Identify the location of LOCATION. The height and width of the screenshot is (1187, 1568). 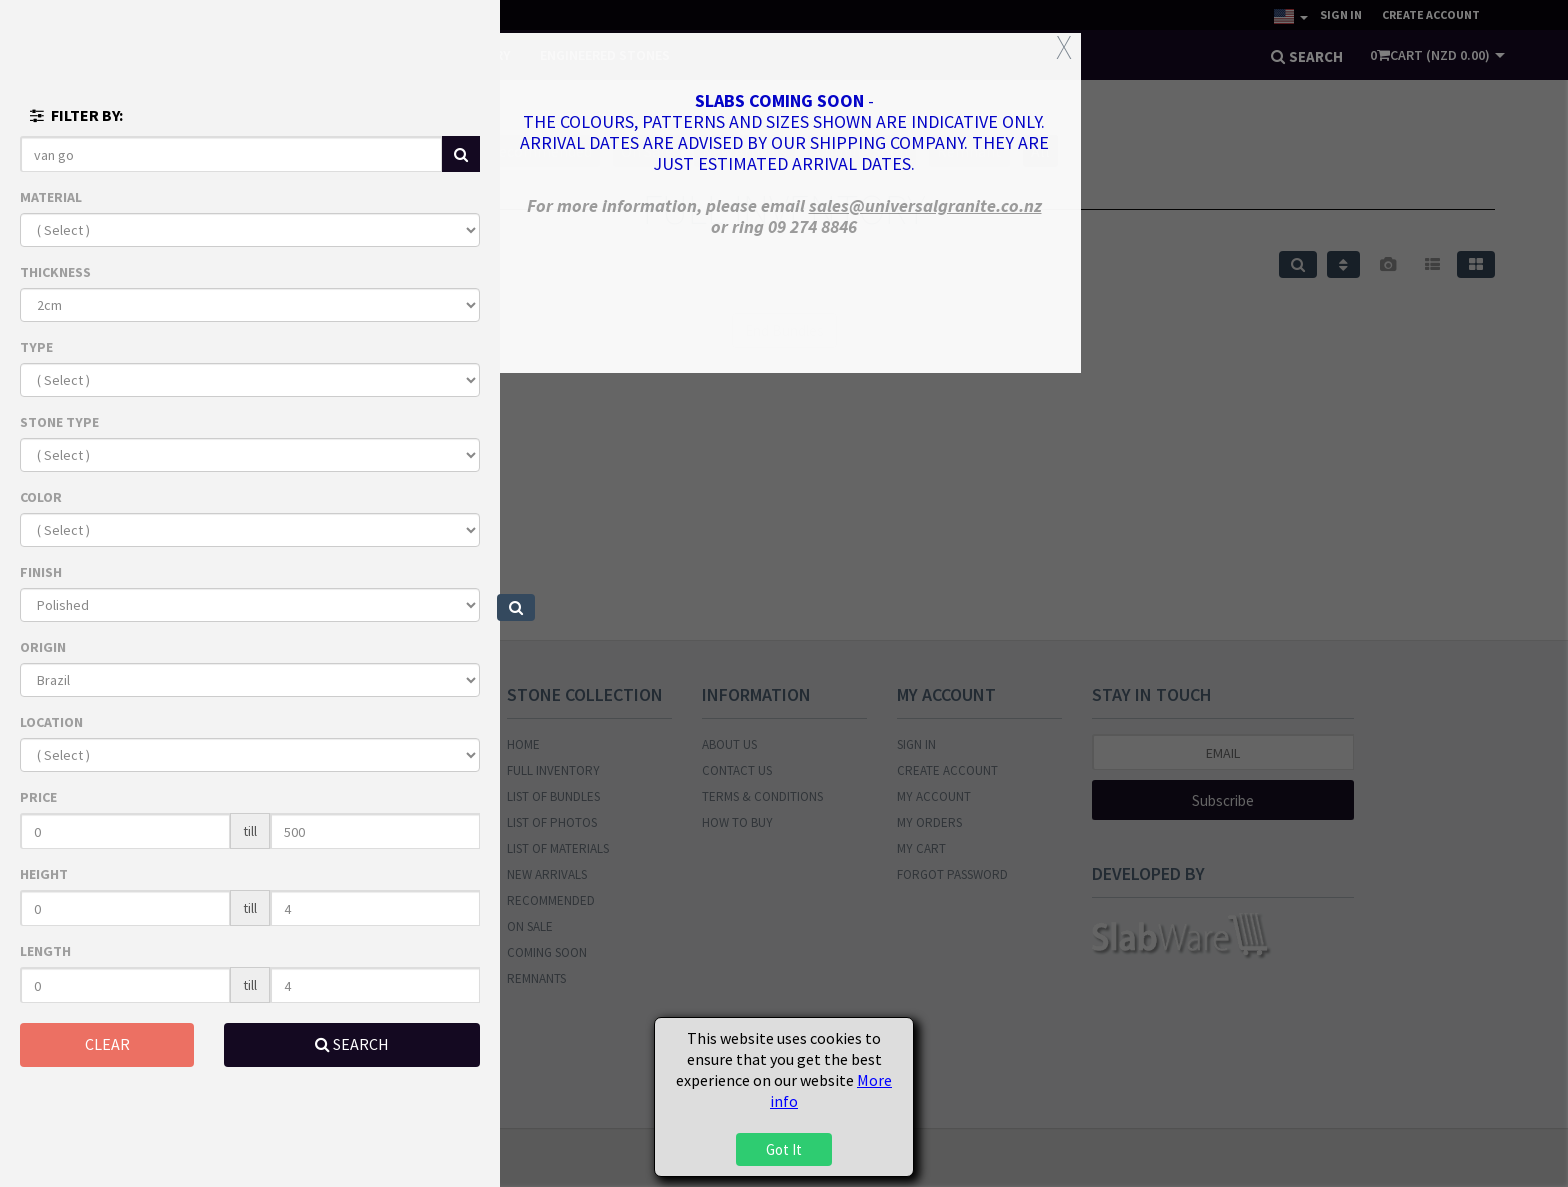
(51, 722).